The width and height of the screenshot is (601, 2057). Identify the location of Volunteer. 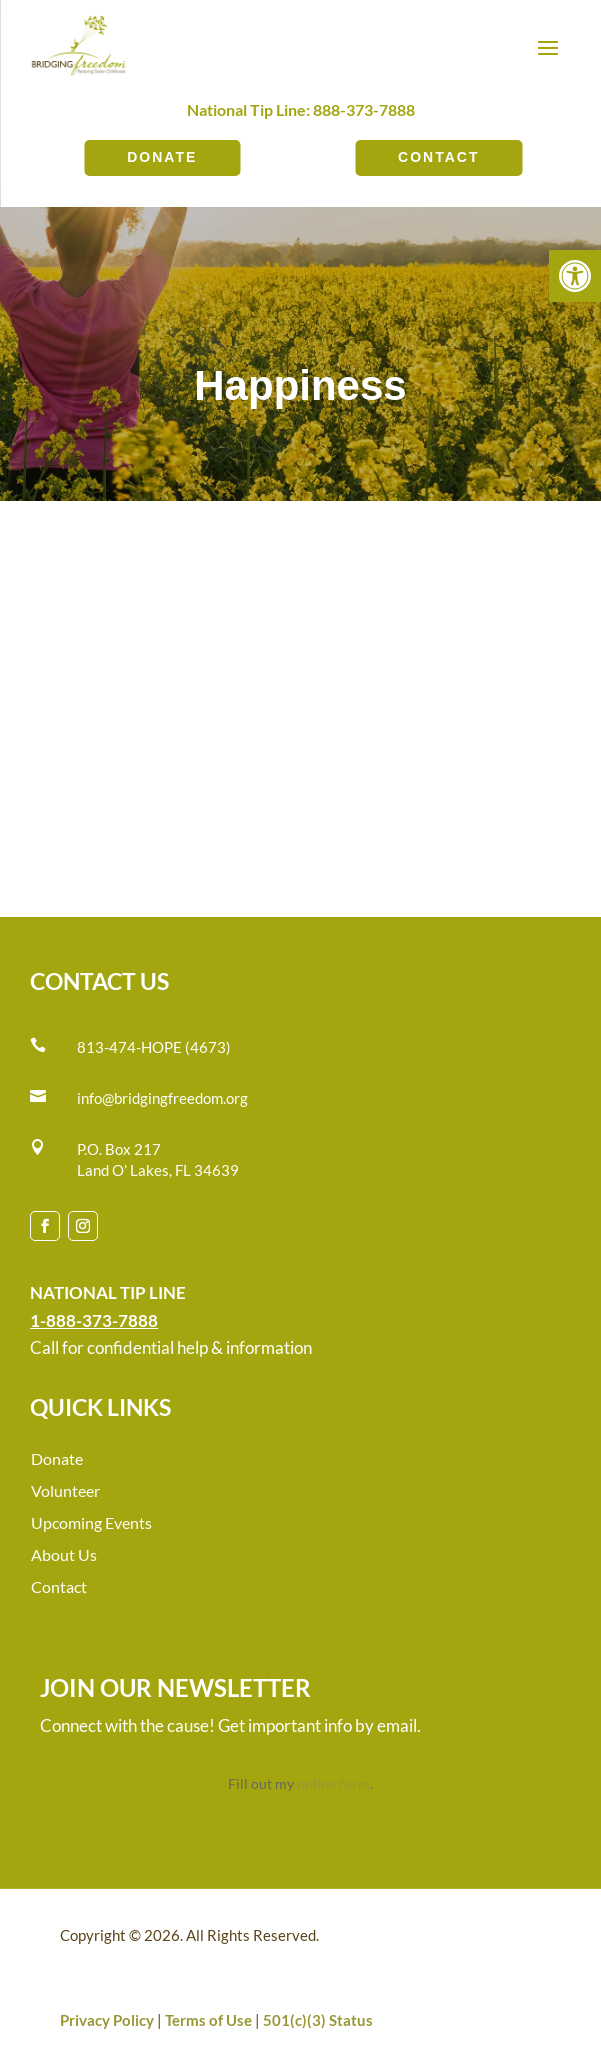
(65, 1490).